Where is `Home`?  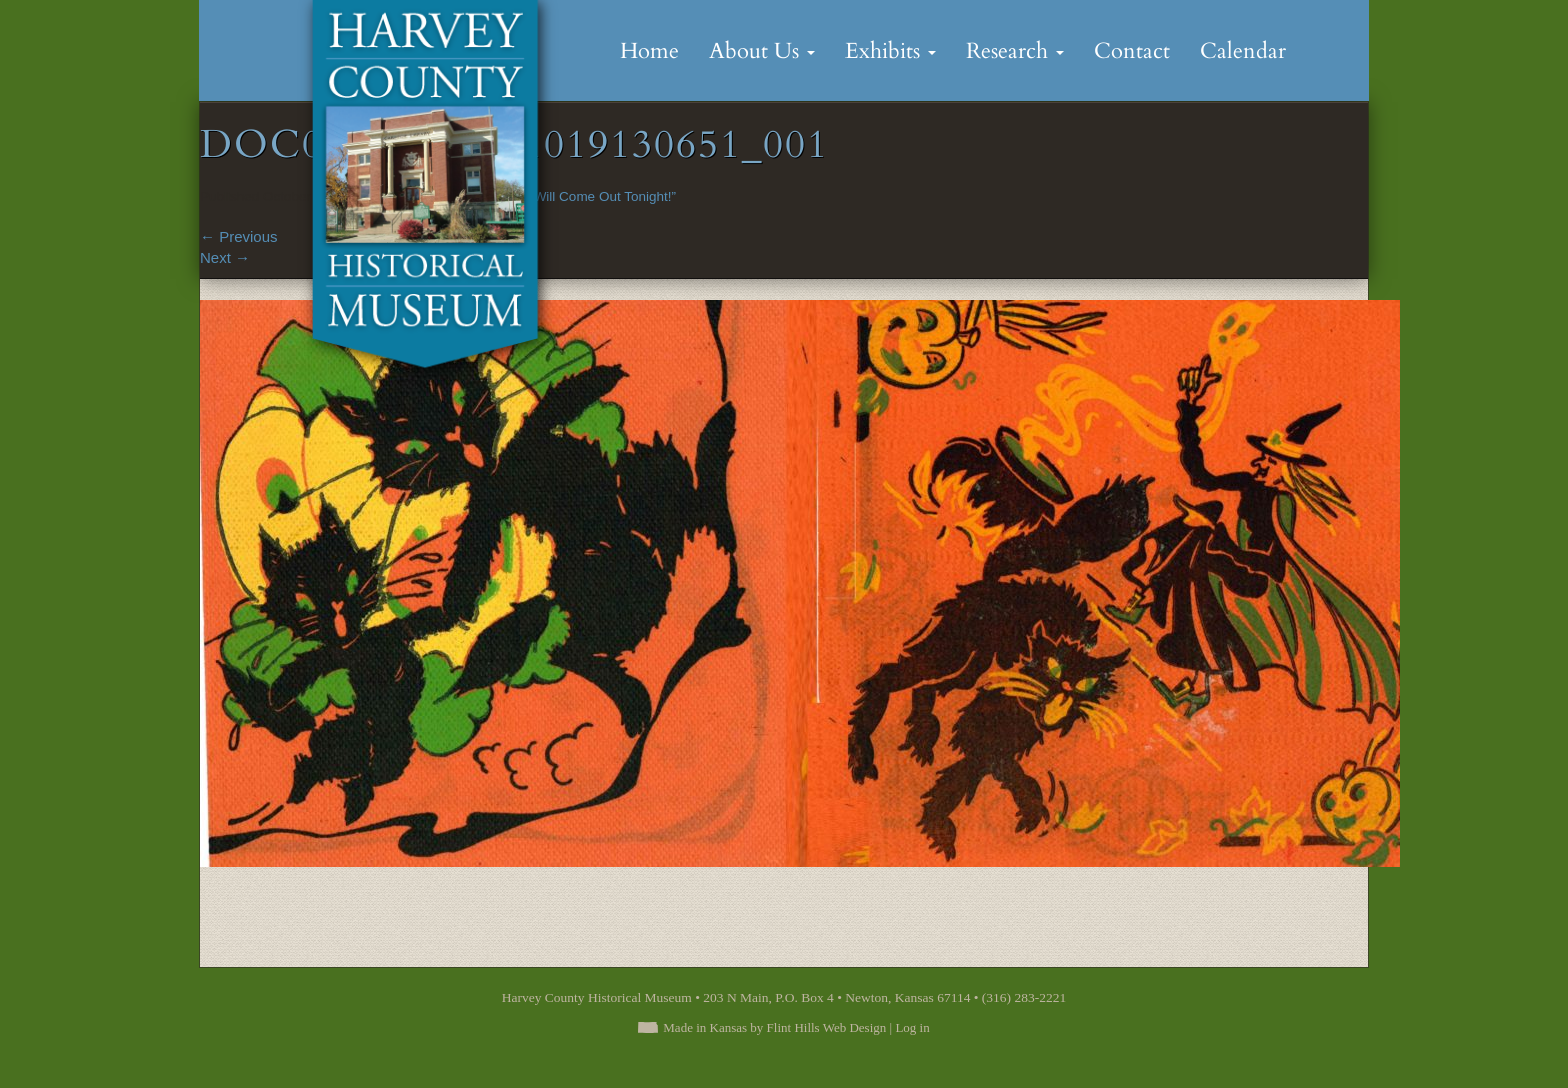
Home is located at coordinates (649, 51).